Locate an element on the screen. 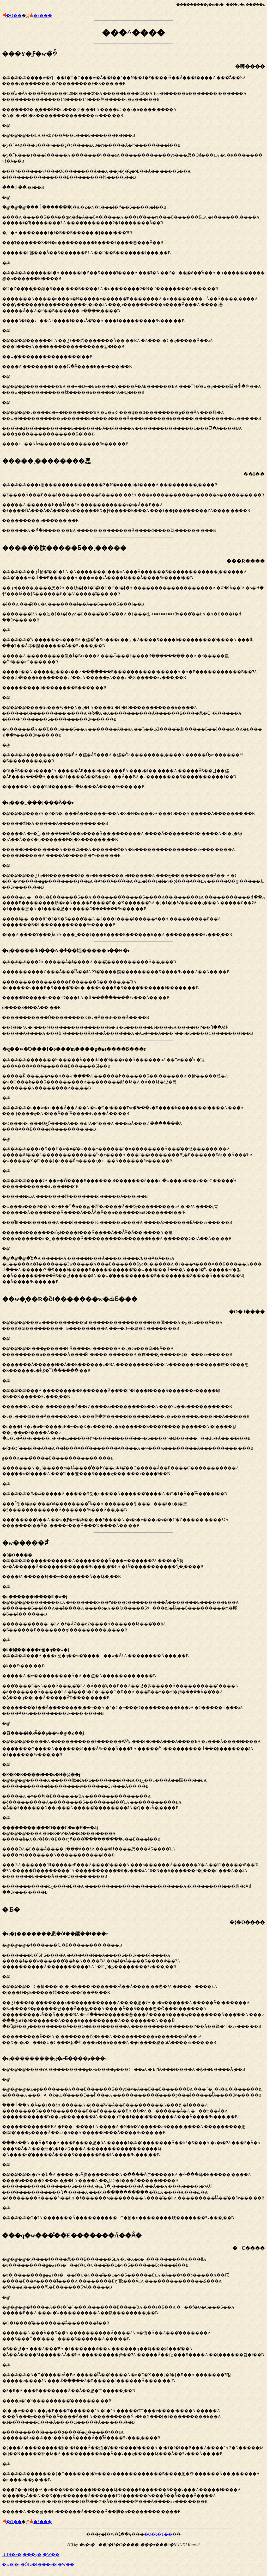 This screenshot has width=267, height=2576. �@�@�@�ǂ������肪�Ƃ��������܂����B is located at coordinates (133, 1987).